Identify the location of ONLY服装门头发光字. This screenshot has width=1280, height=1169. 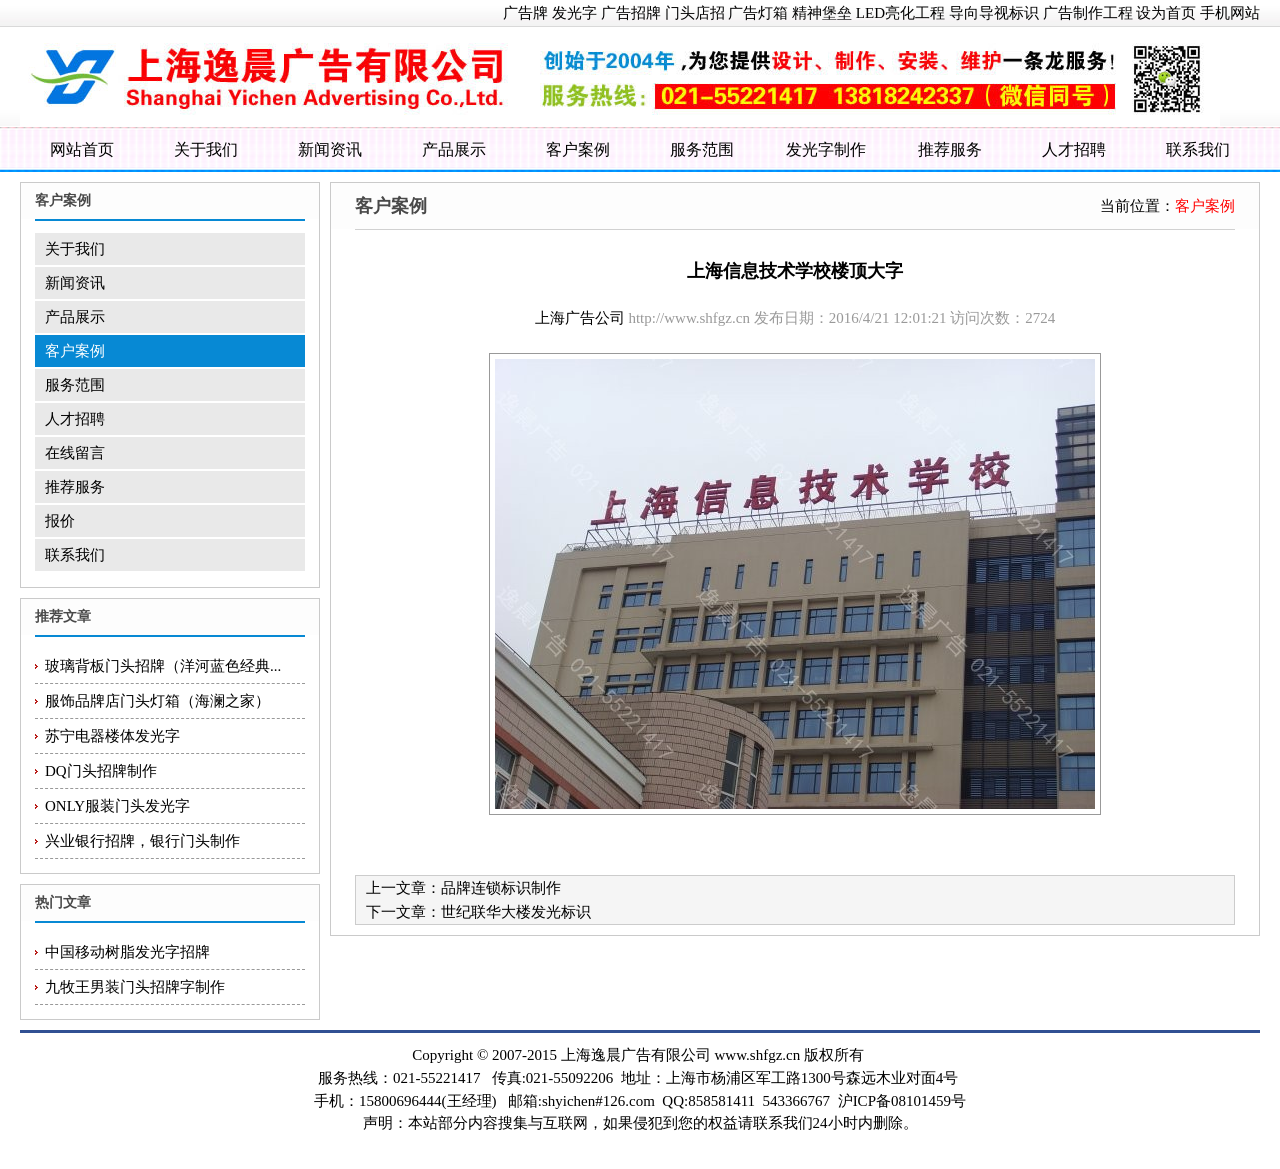
(117, 806).